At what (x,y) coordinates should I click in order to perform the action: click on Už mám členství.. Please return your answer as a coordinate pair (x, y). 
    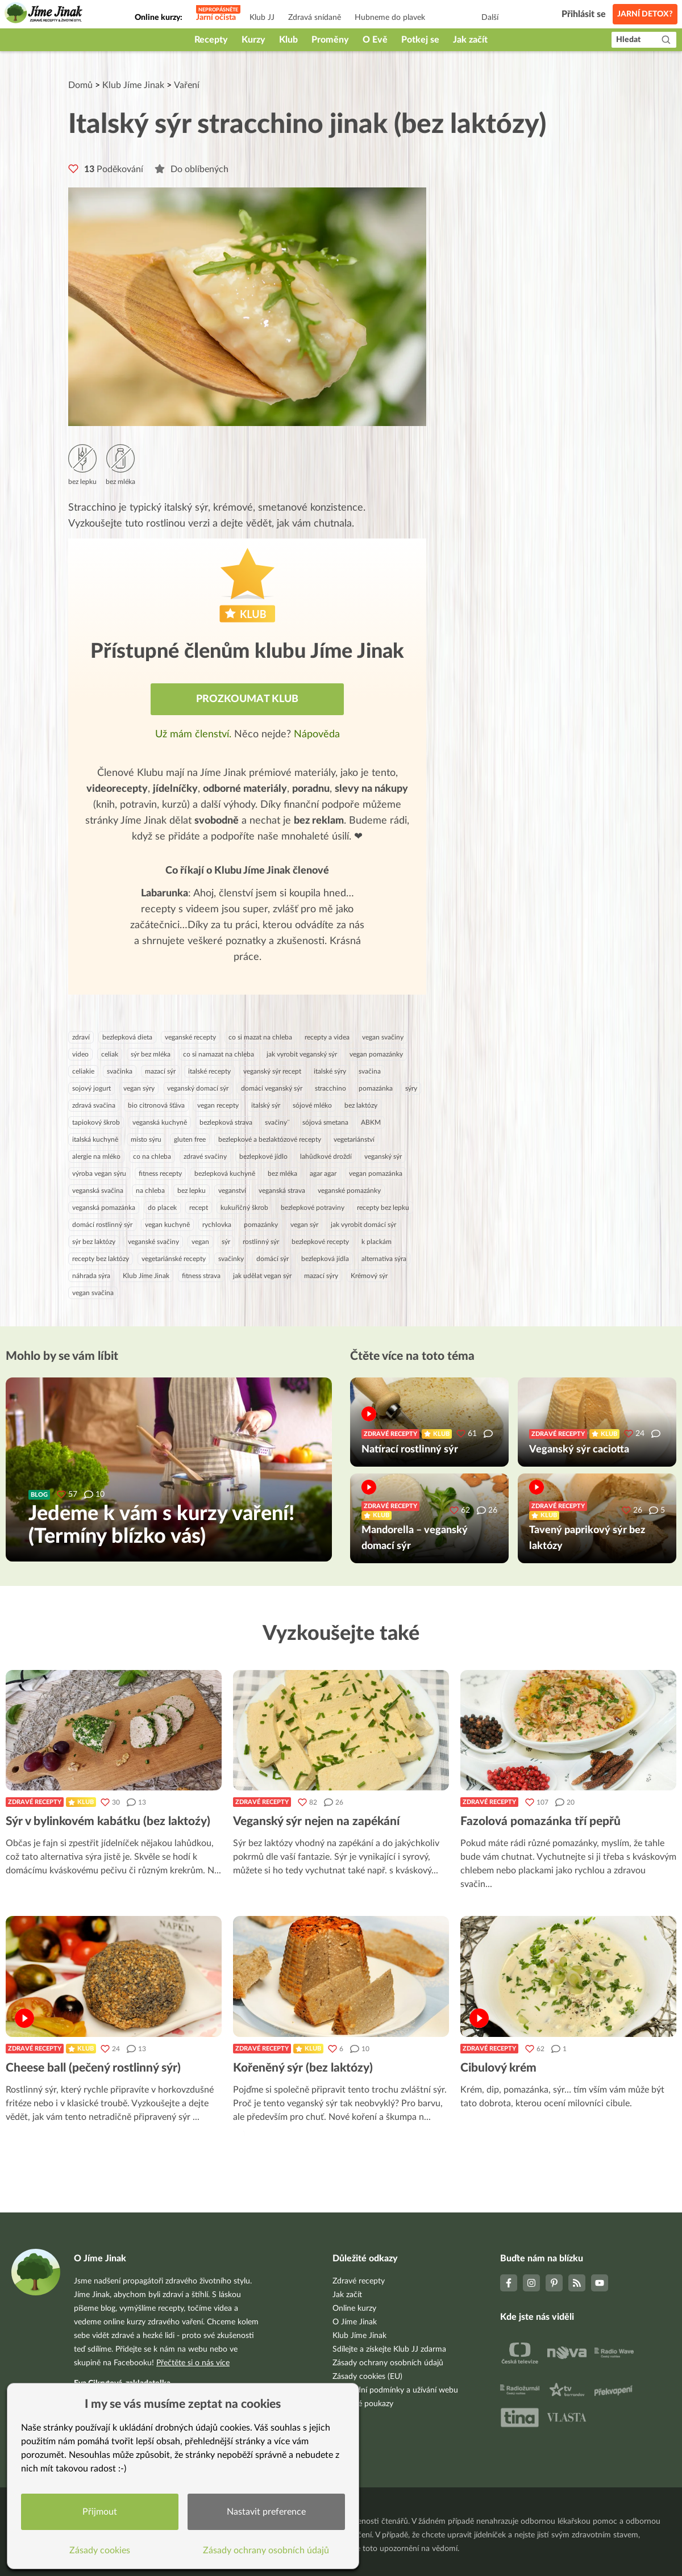
    Looking at the image, I should click on (194, 734).